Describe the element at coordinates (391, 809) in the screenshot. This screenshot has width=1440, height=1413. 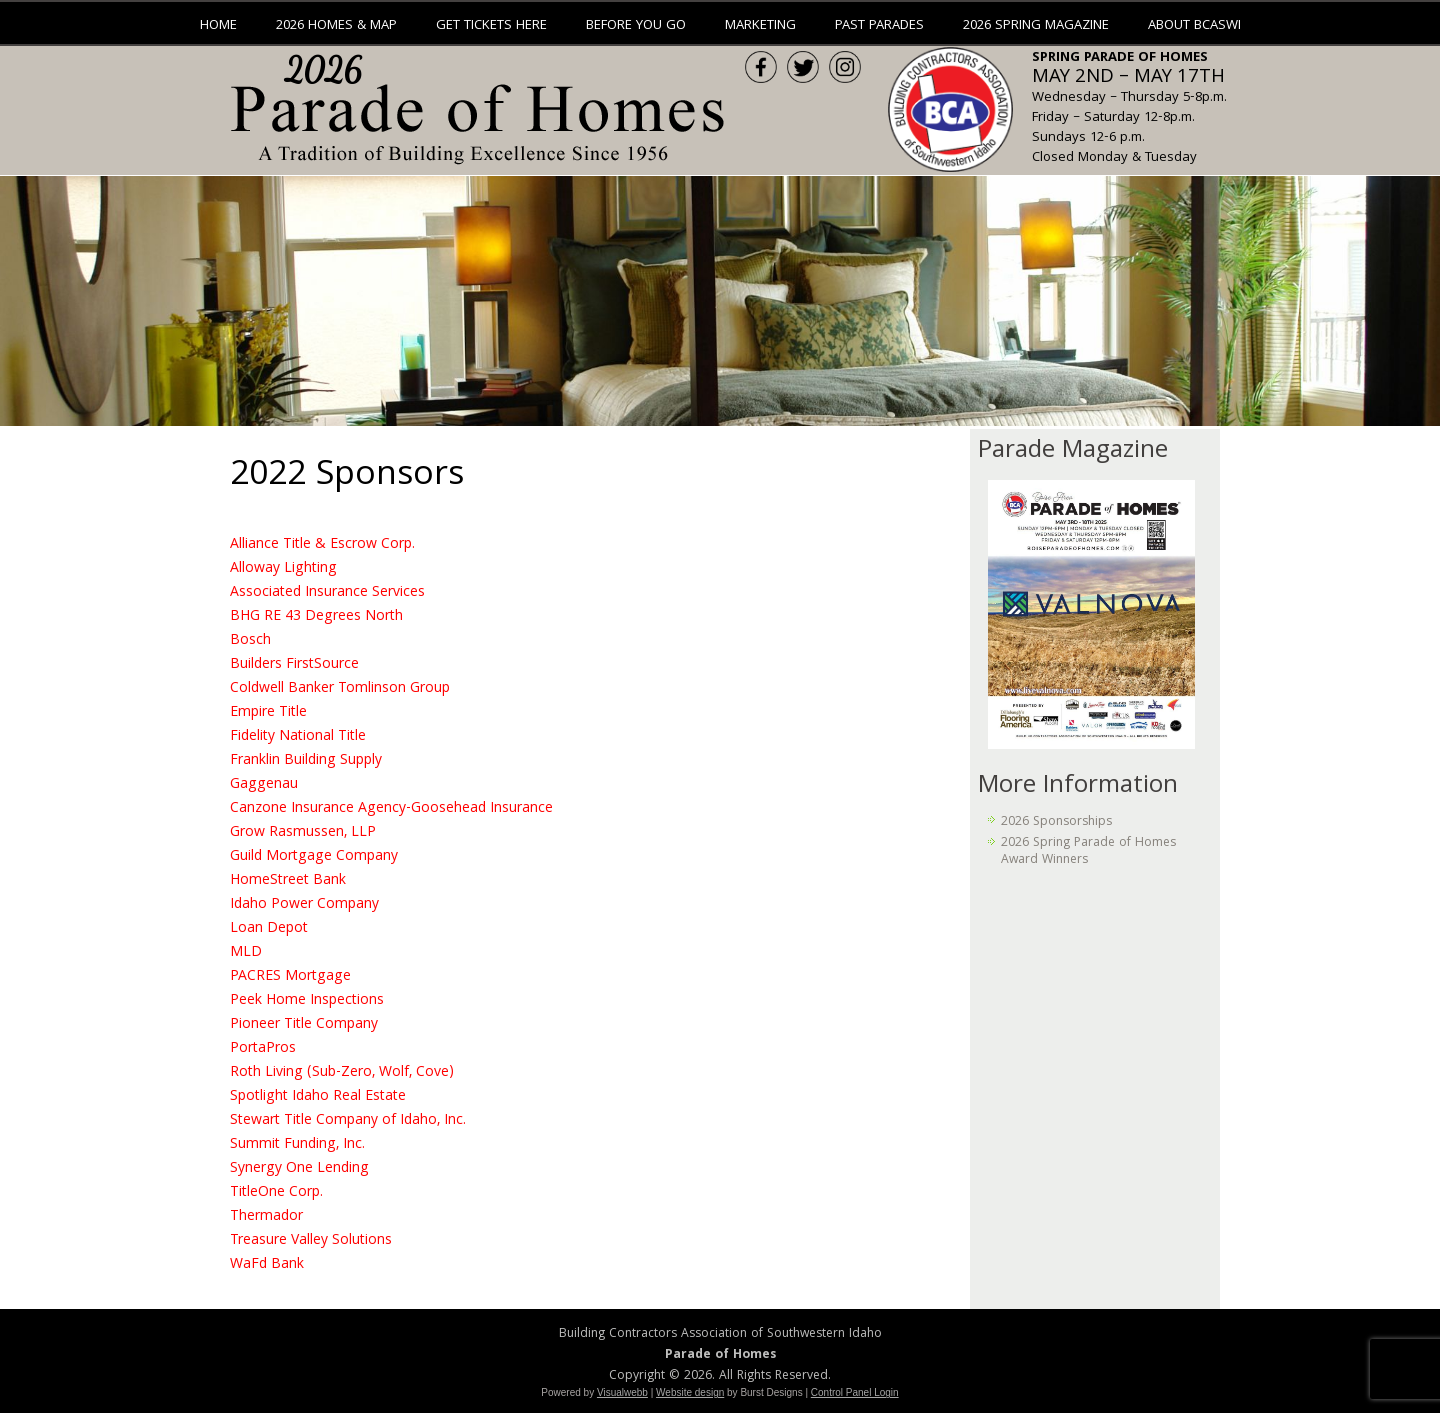
I see `Canzone Insurance Agency-Goosehead Insurance` at that location.